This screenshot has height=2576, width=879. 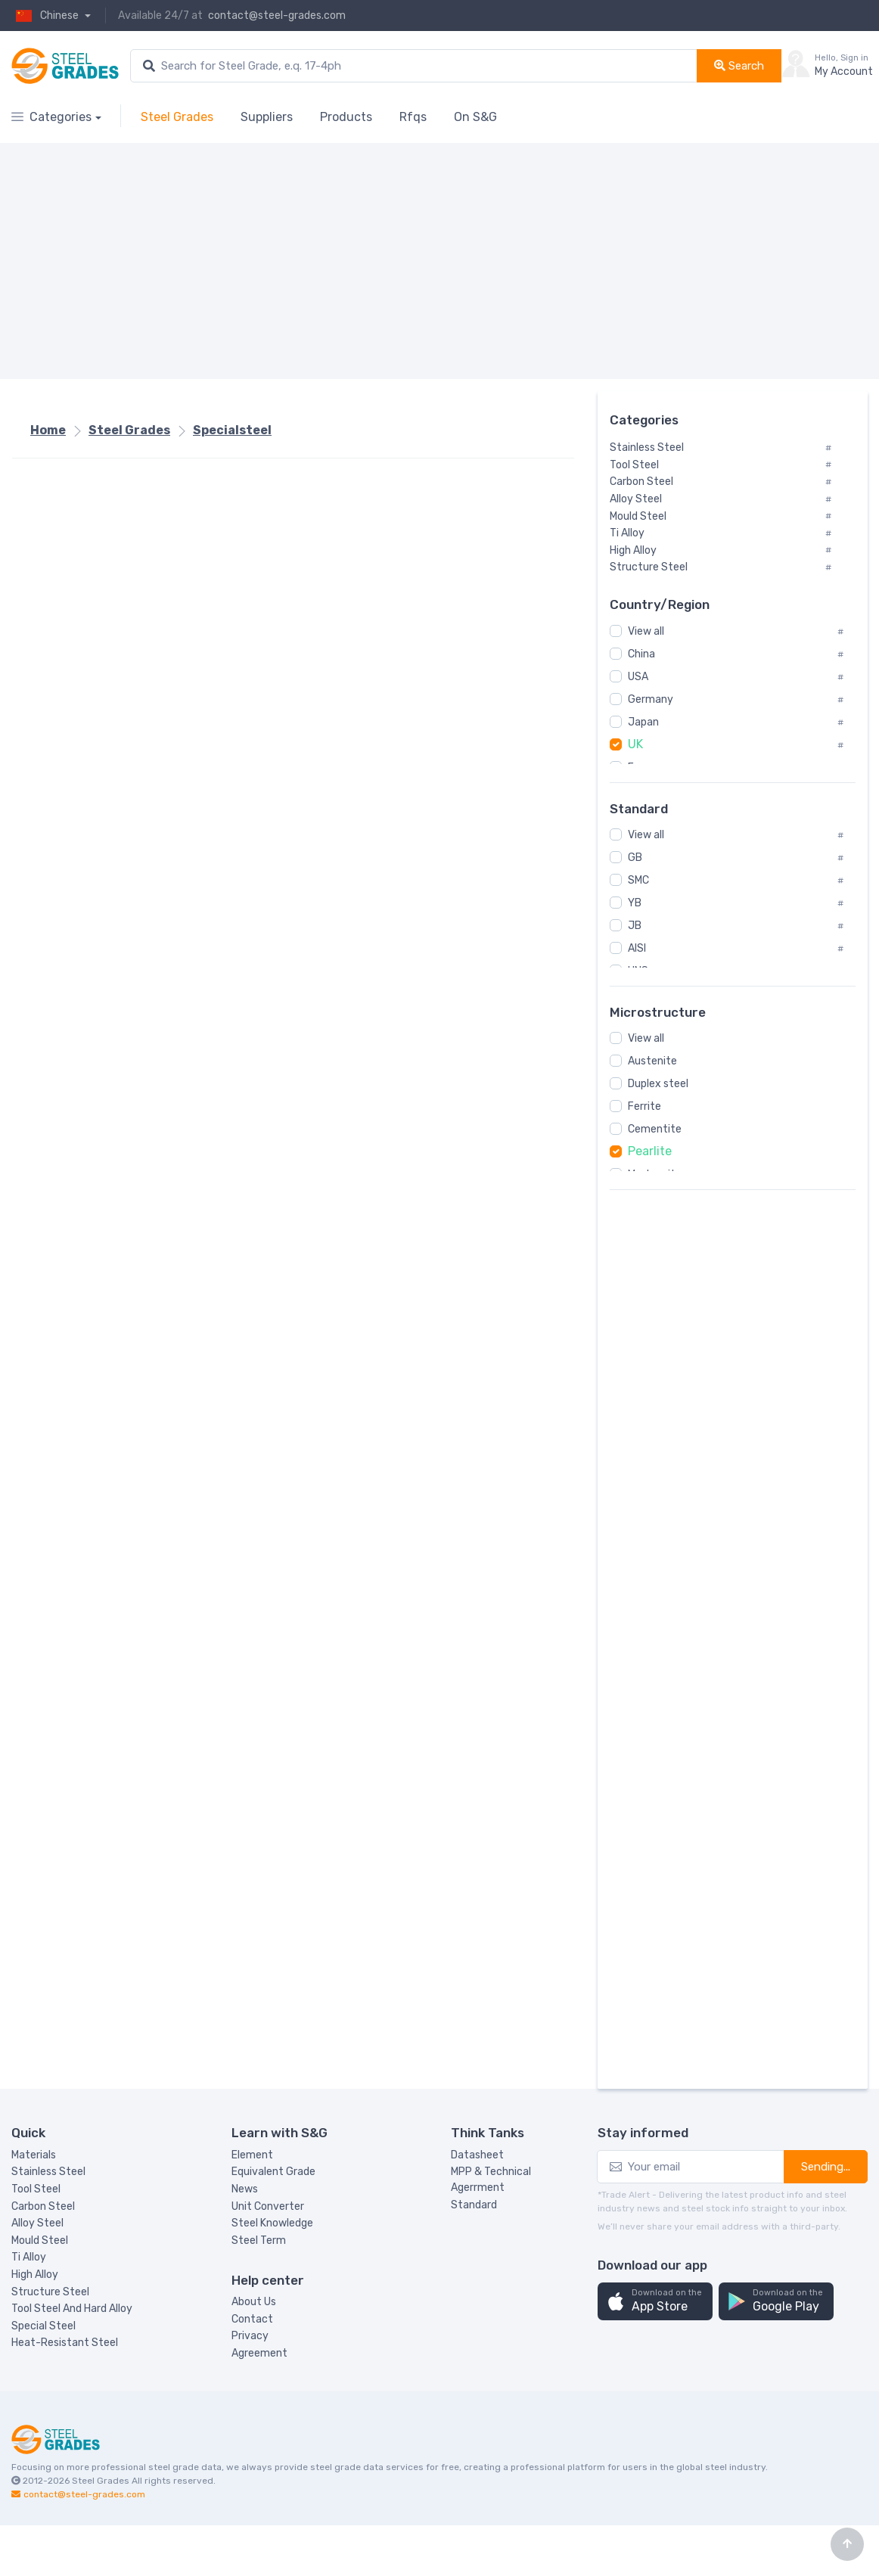 What do you see at coordinates (48, 430) in the screenshot?
I see `Home` at bounding box center [48, 430].